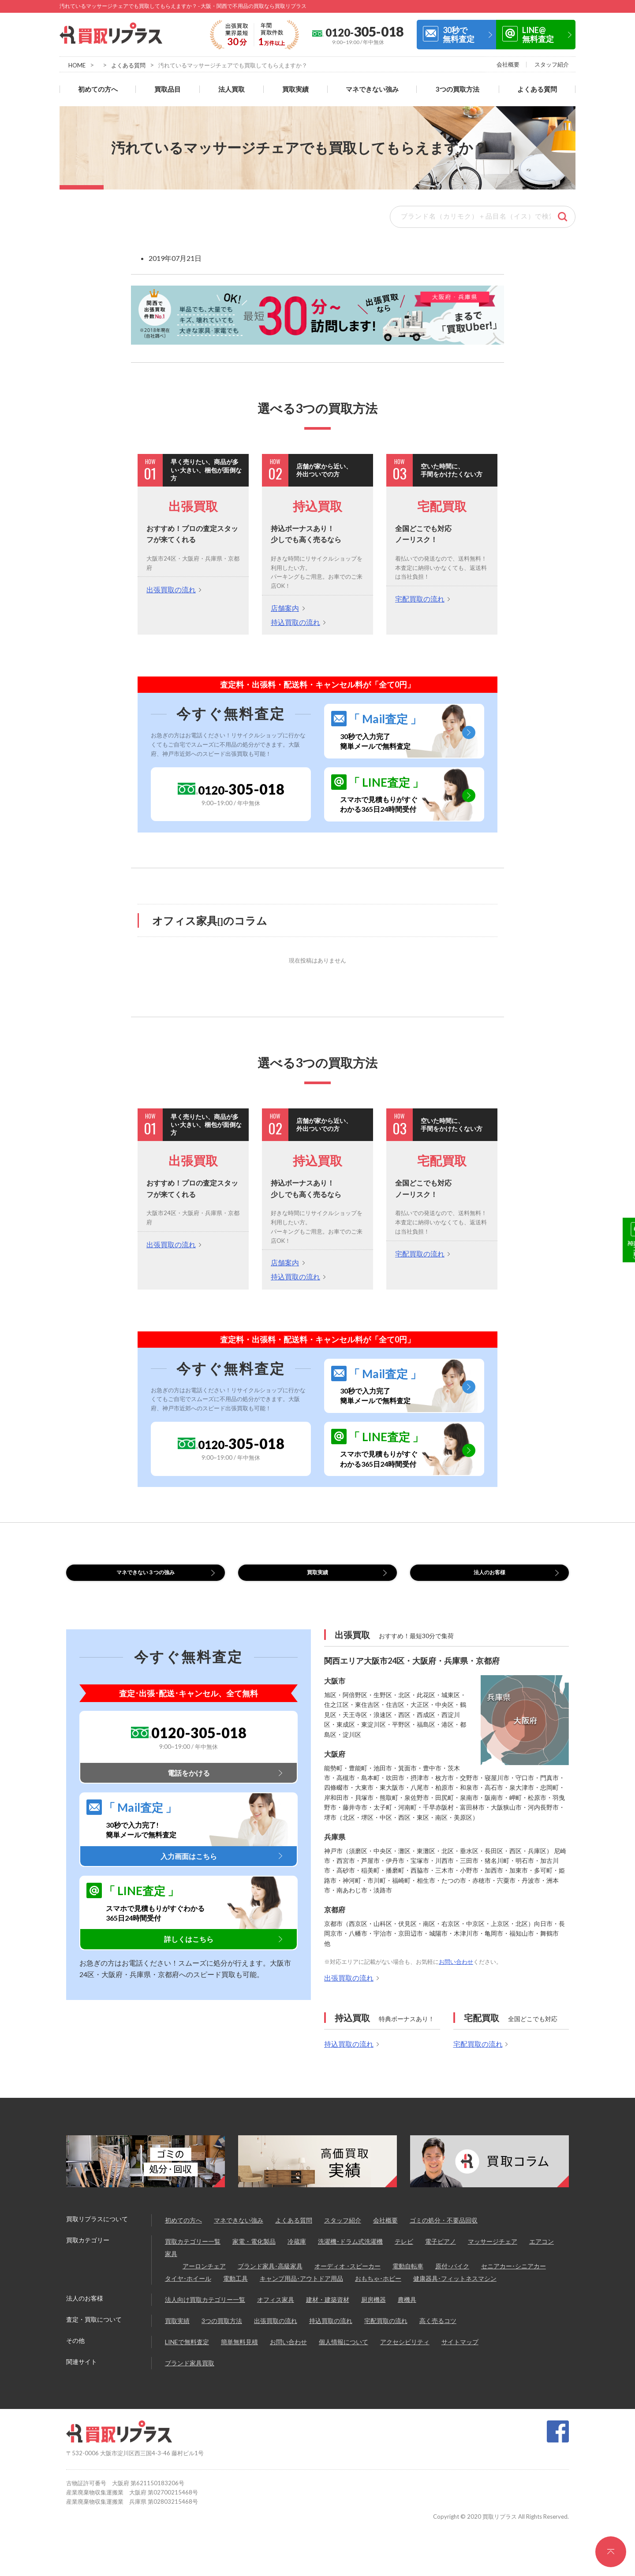 This screenshot has height=2576, width=635. What do you see at coordinates (405, 2353) in the screenshot?
I see `アクセシビリティ` at bounding box center [405, 2353].